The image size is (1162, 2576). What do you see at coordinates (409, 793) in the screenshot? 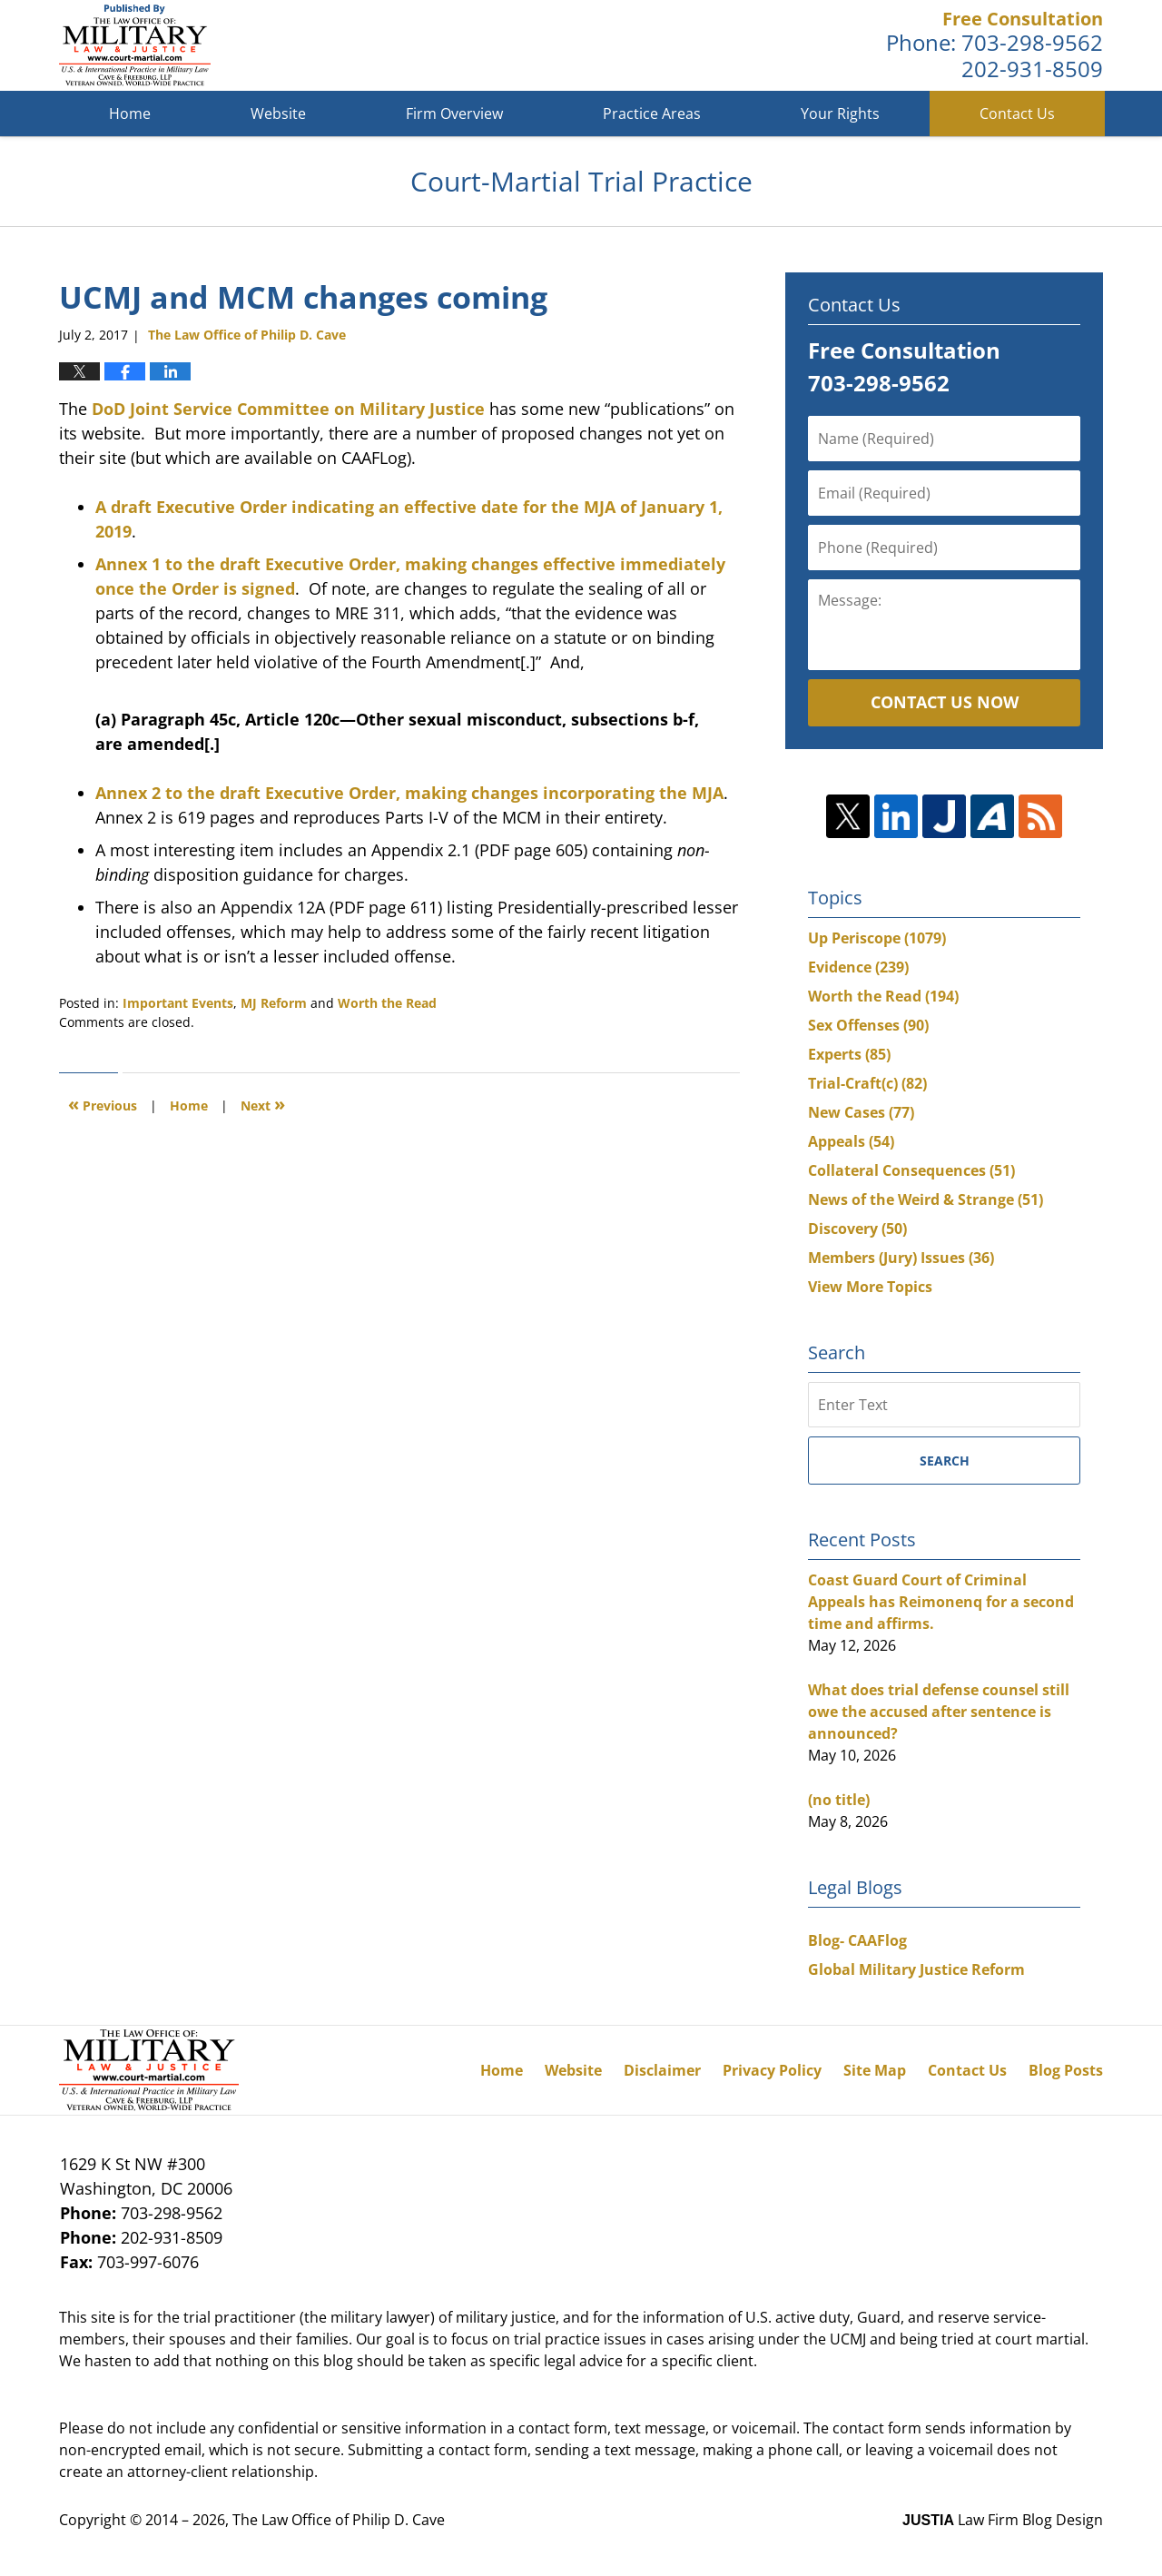
I see `Annex 2 to the draft Executive Order, making changes incorporating the MJA` at bounding box center [409, 793].